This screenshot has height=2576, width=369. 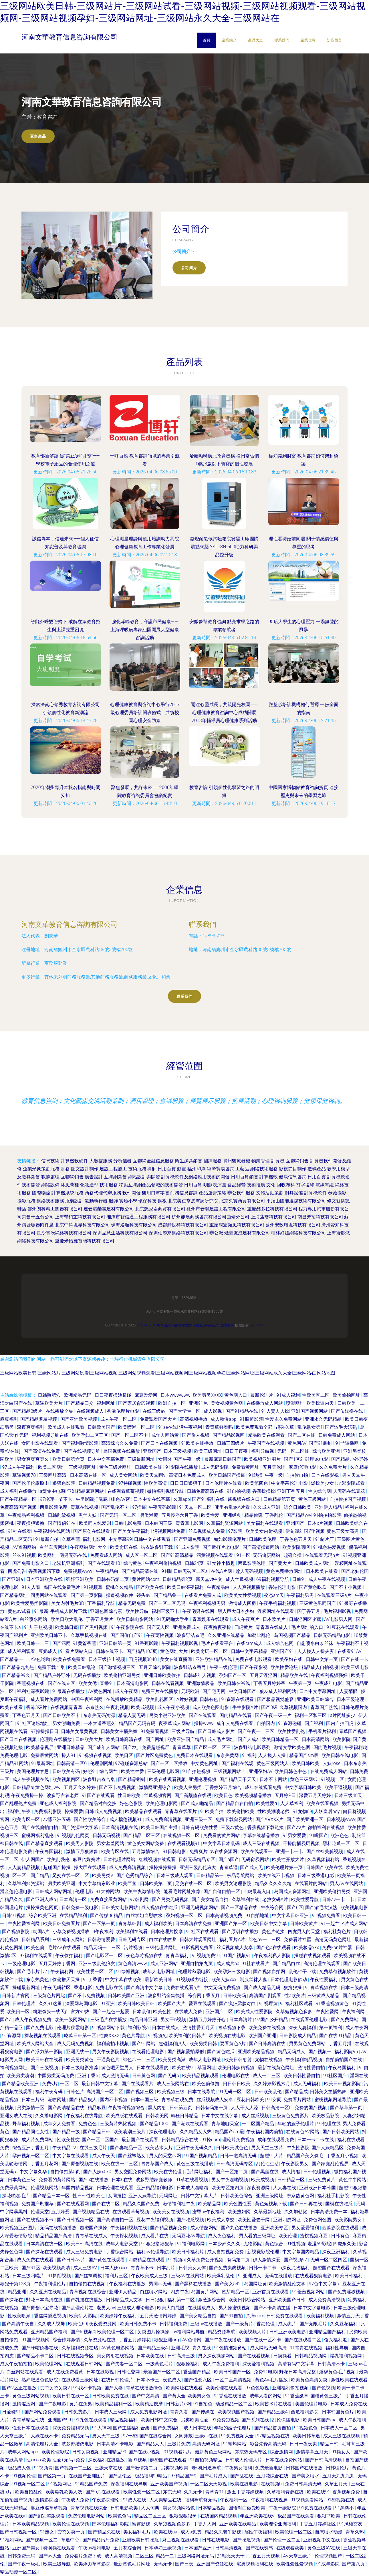 What do you see at coordinates (125, 1699) in the screenshot?
I see `在线播放欧美精品` at bounding box center [125, 1699].